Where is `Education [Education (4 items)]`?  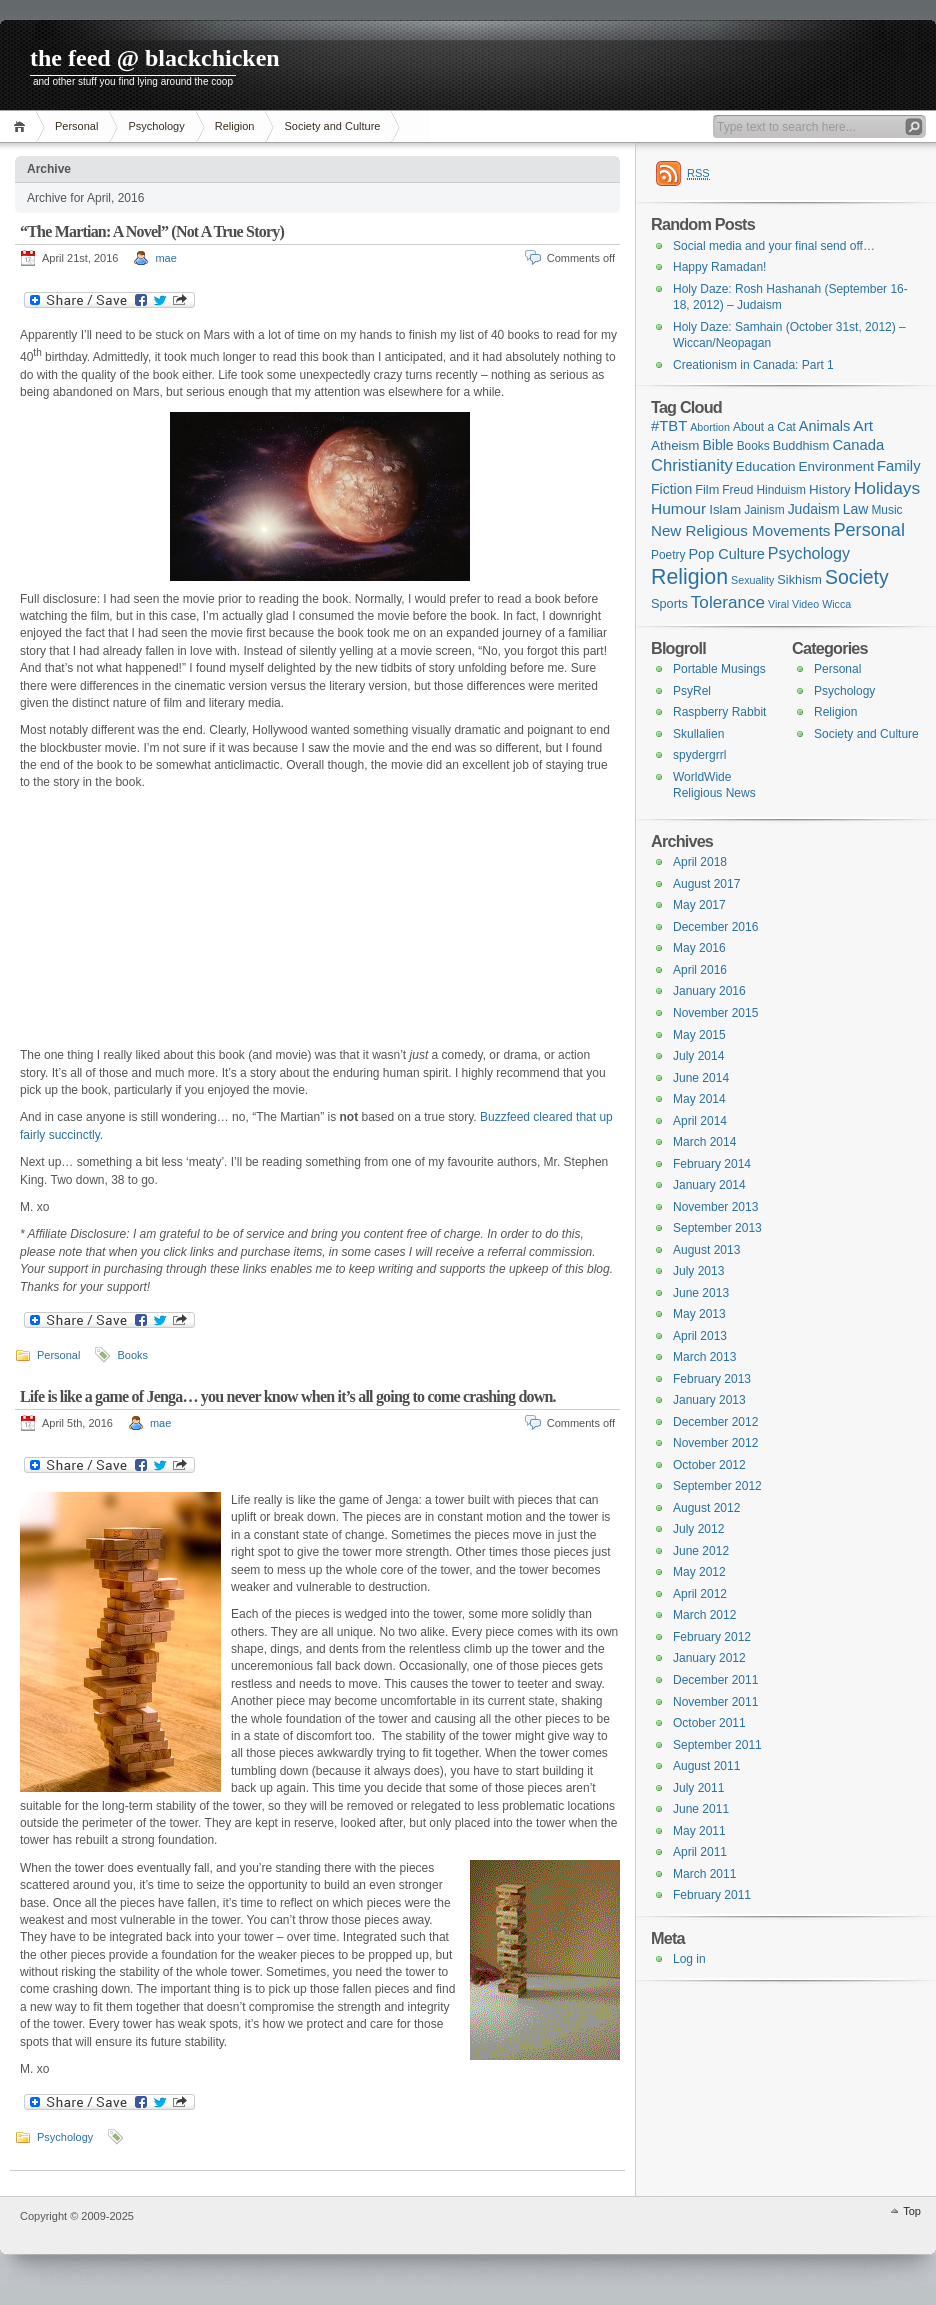 Education [Education (4 items)] is located at coordinates (766, 466).